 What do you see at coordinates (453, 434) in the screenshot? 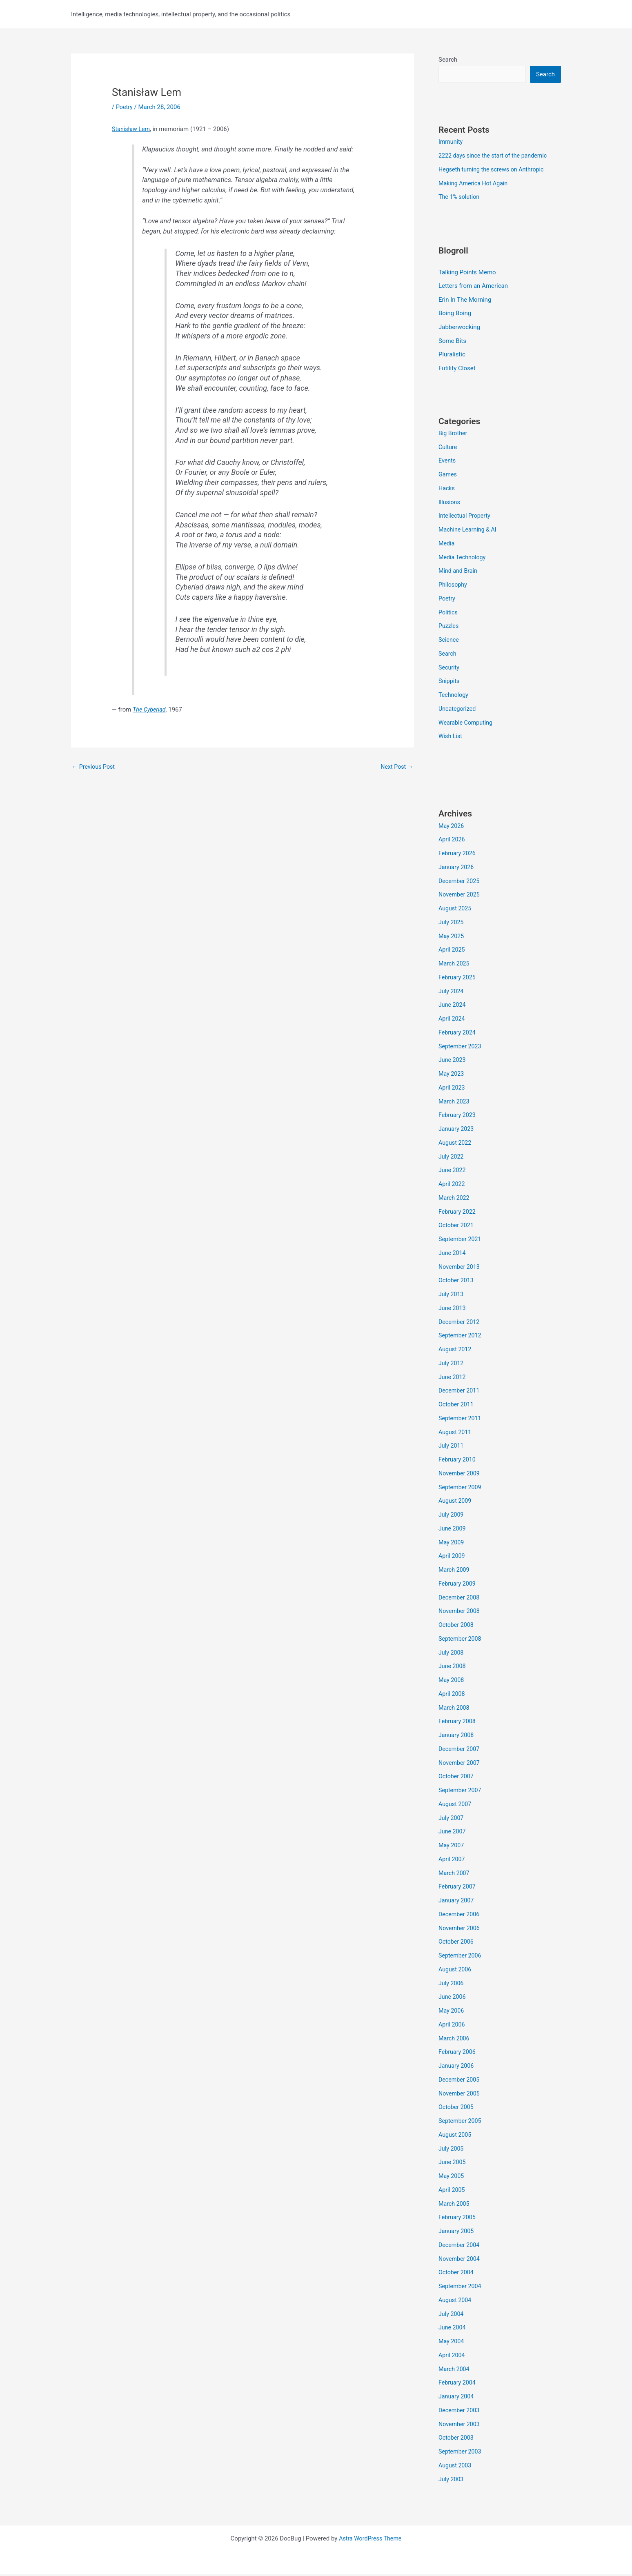
I see `Big Brother` at bounding box center [453, 434].